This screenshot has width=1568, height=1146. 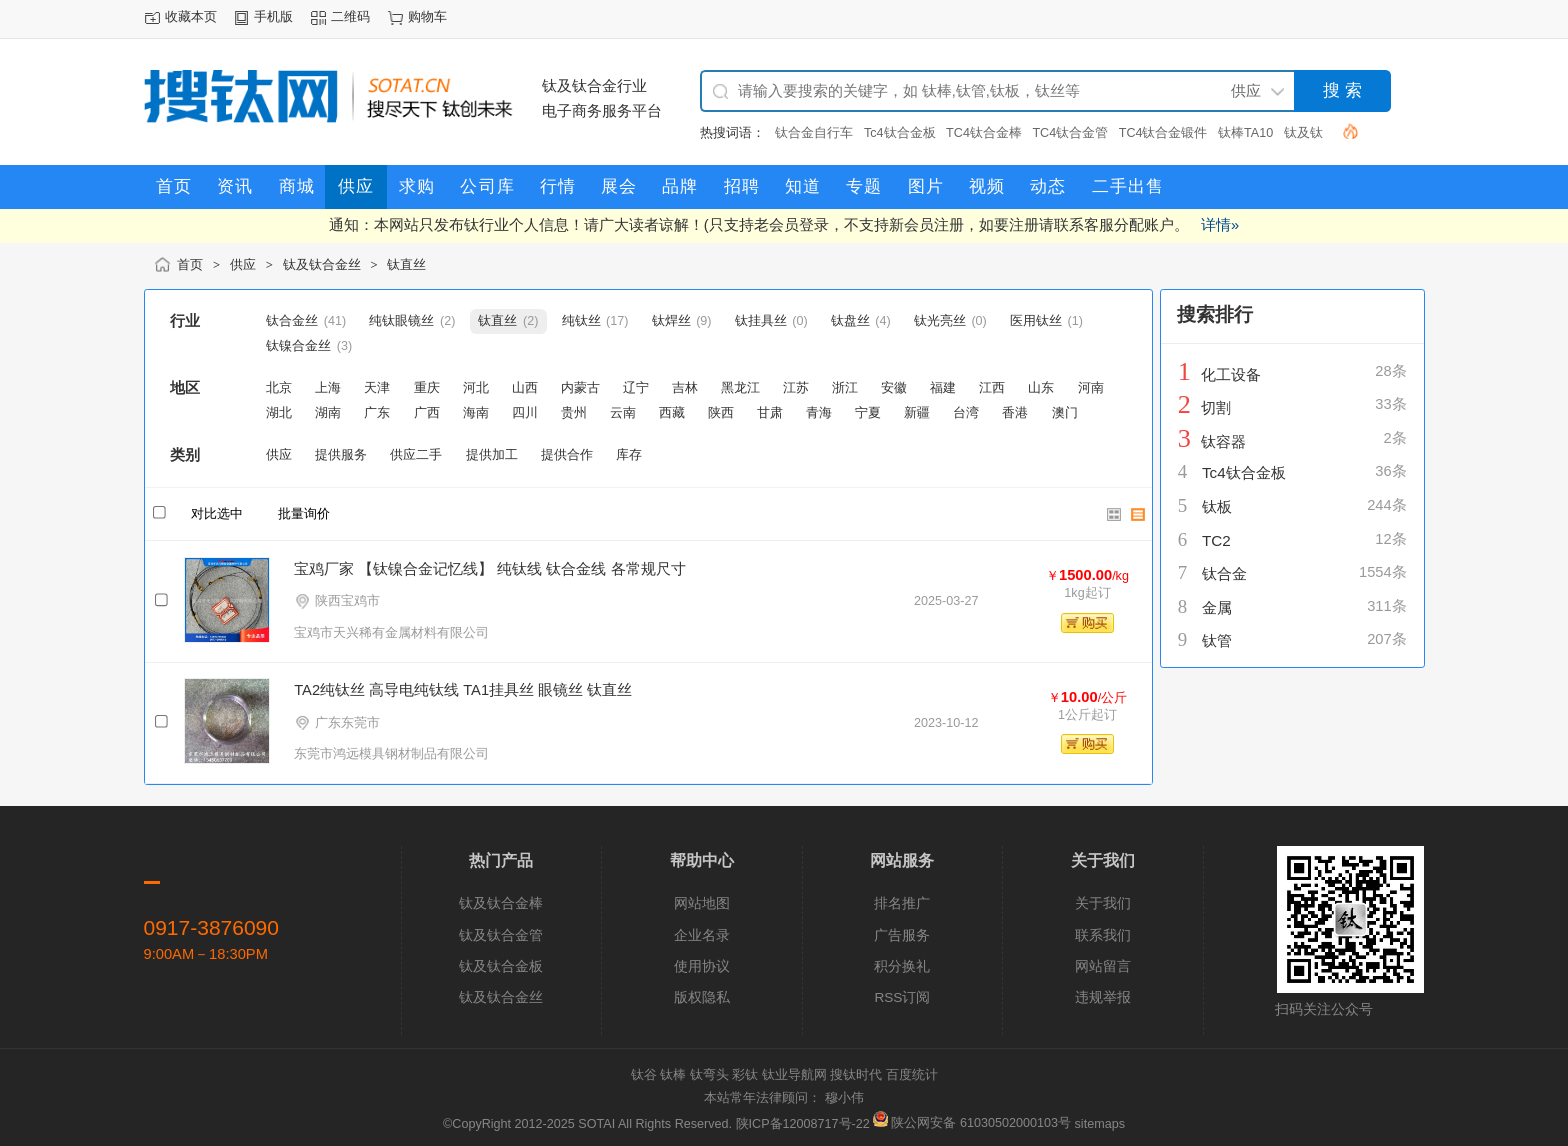 I want to click on 钛及钛合金板, so click(x=501, y=966).